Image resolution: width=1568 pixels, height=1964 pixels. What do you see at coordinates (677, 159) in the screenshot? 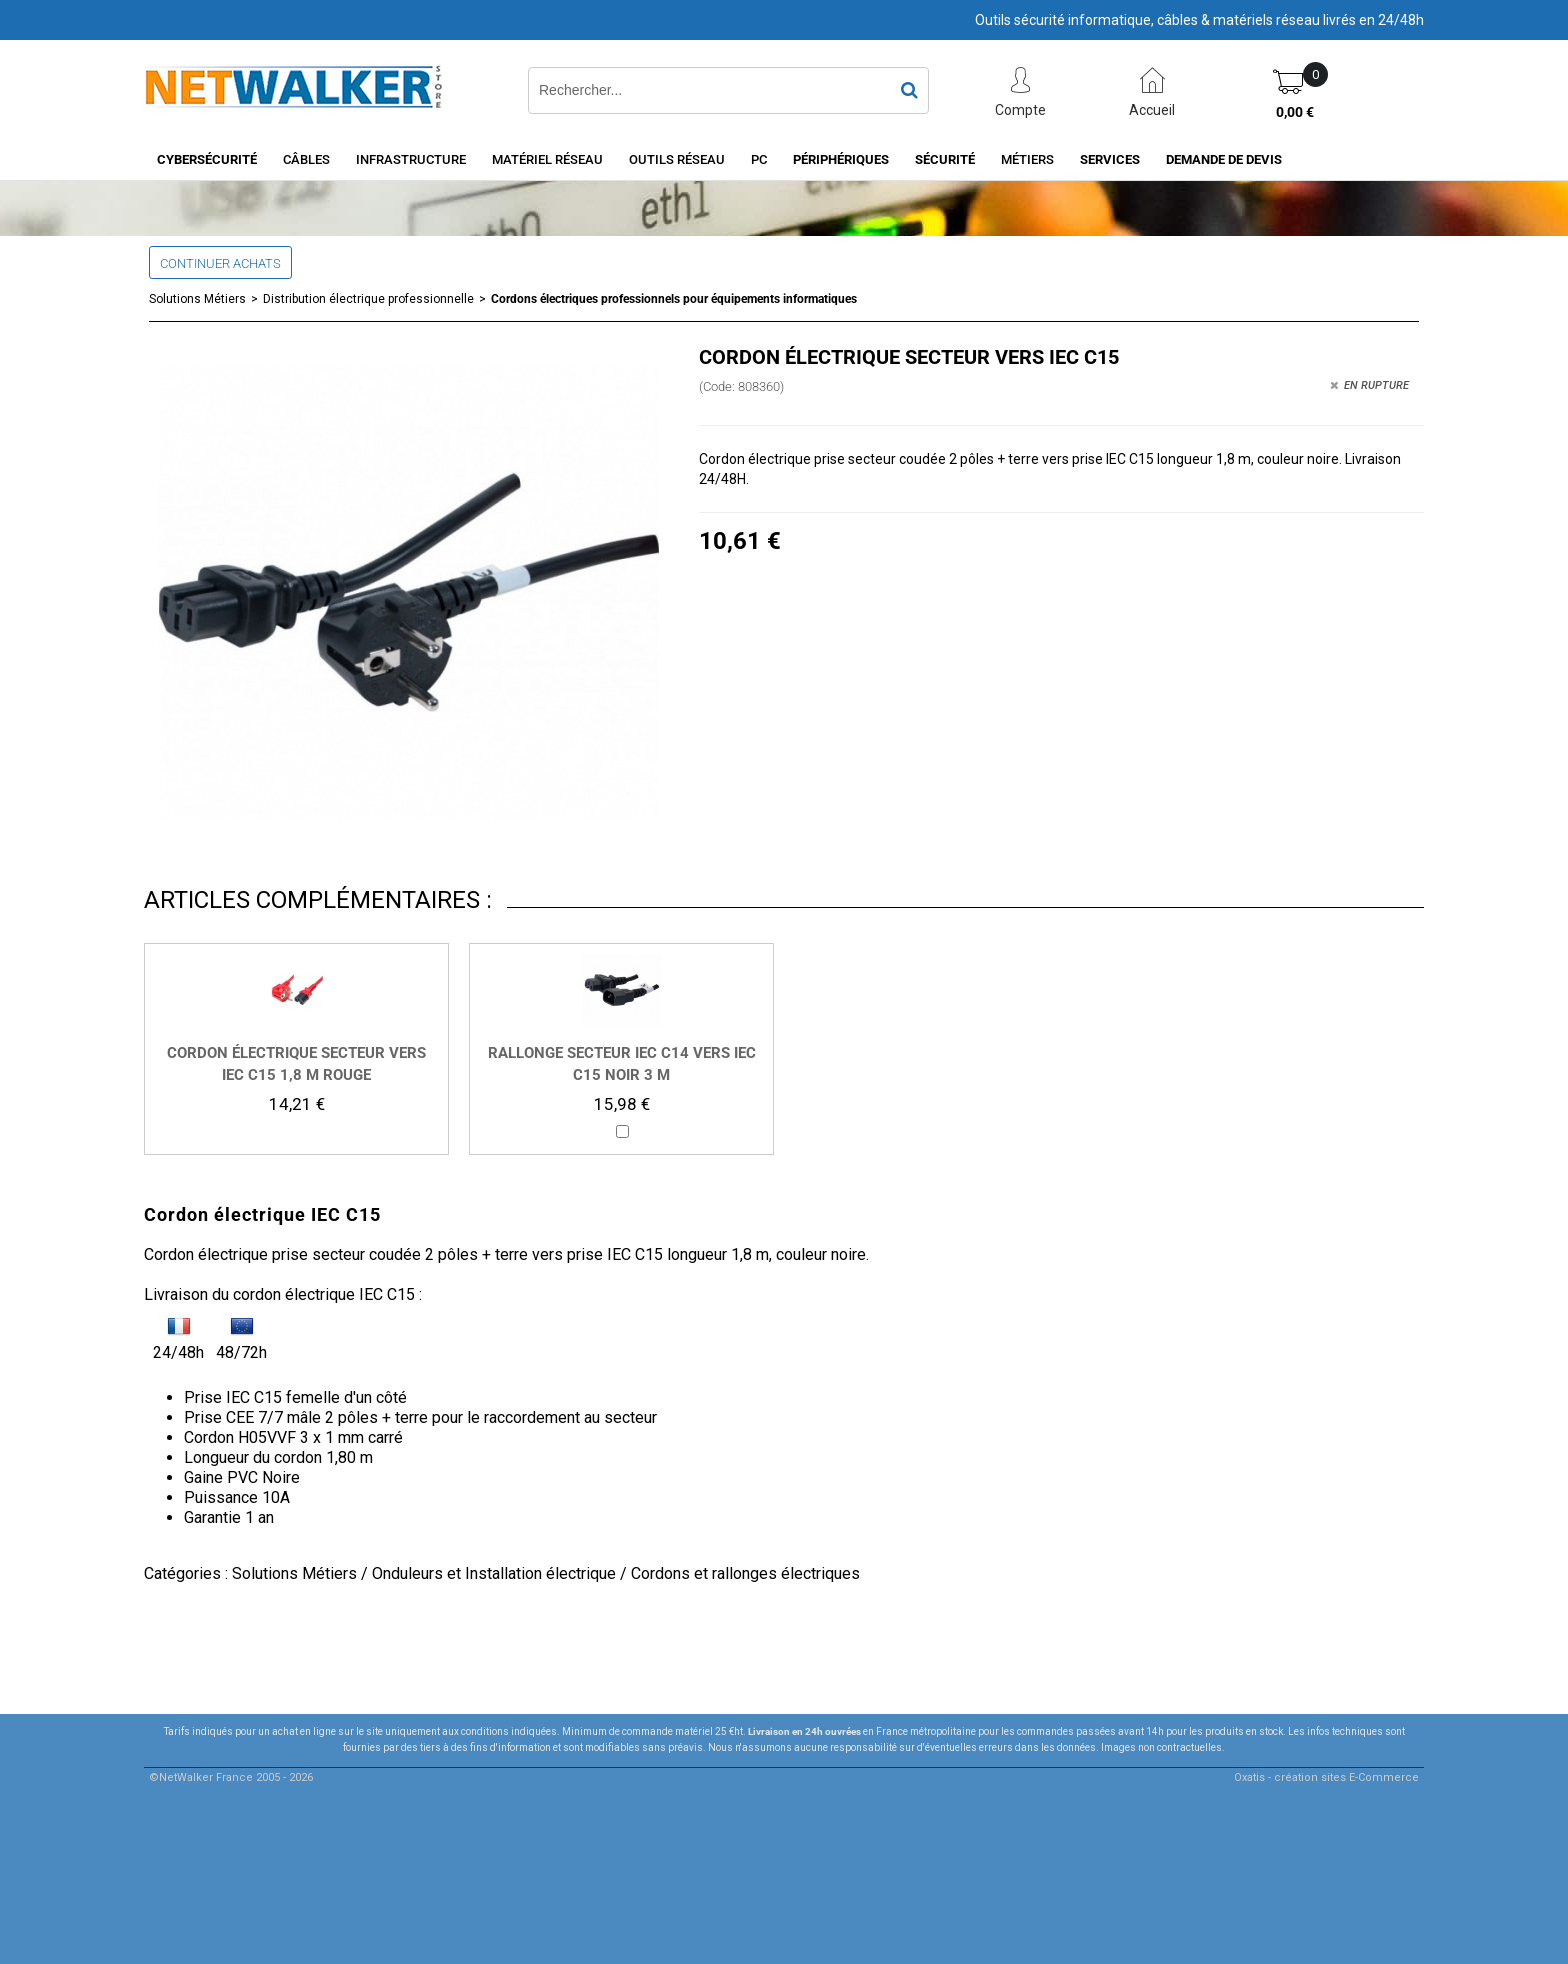
I see `Outils Réseau` at bounding box center [677, 159].